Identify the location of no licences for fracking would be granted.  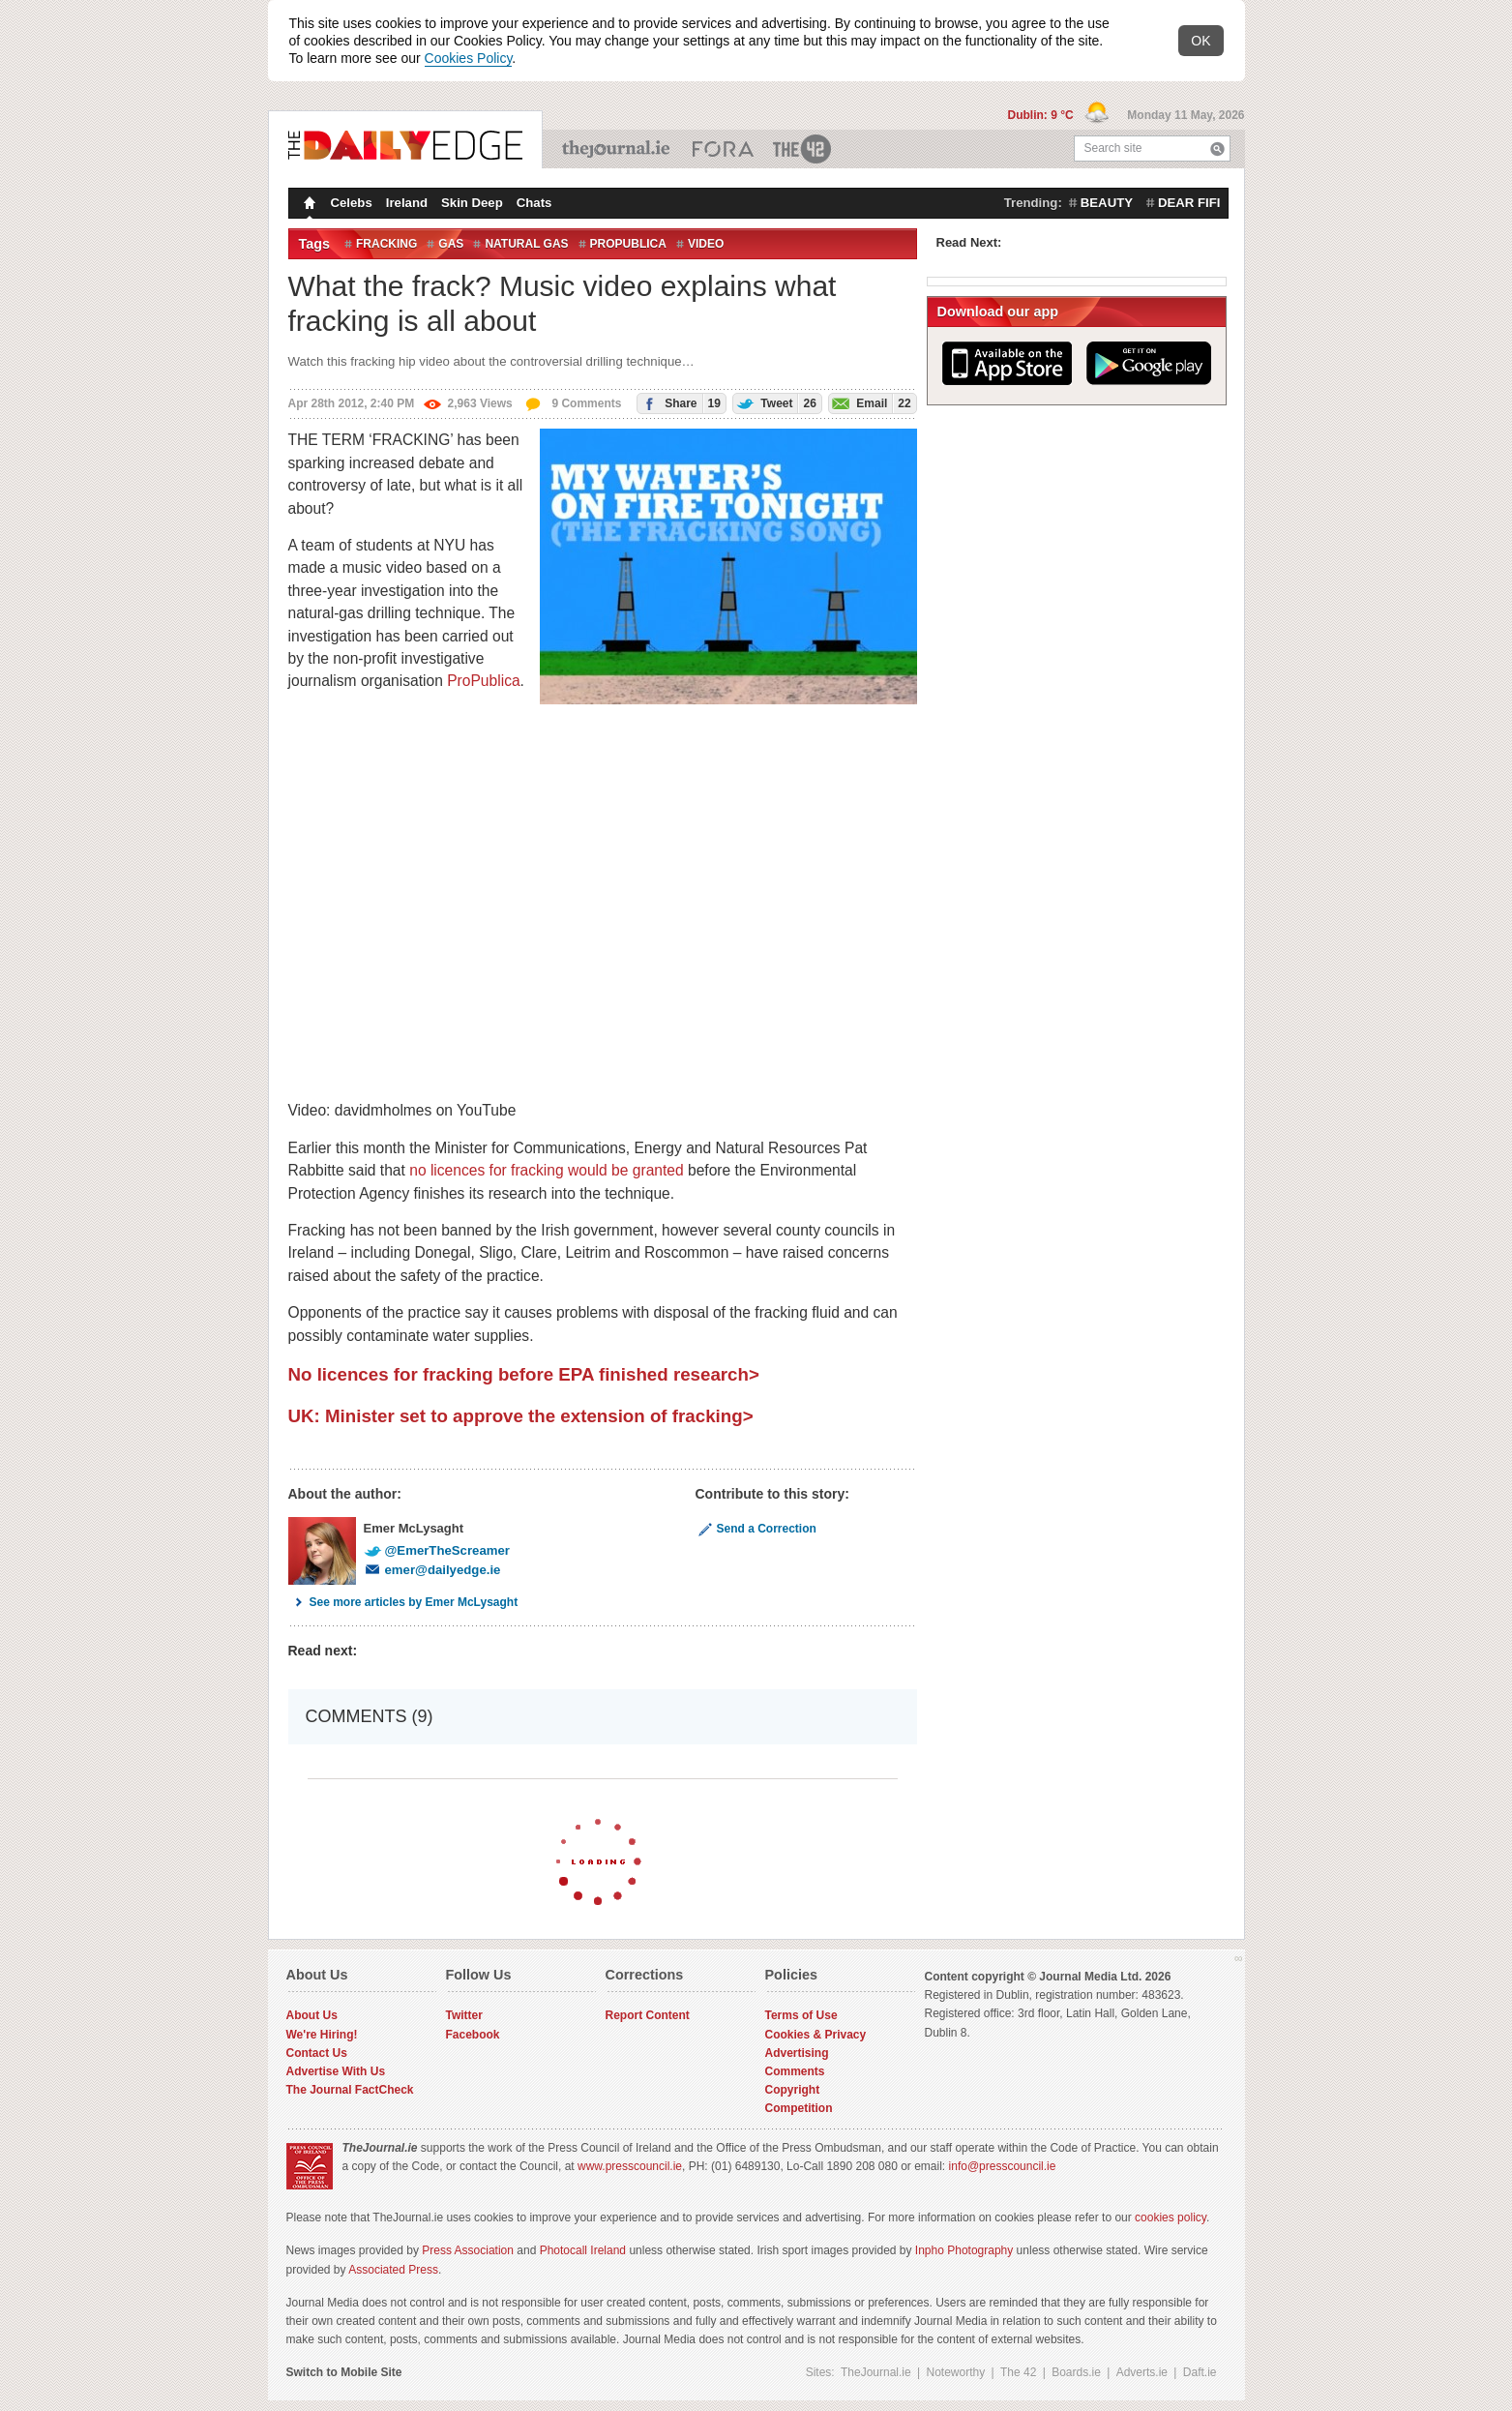
(546, 1170).